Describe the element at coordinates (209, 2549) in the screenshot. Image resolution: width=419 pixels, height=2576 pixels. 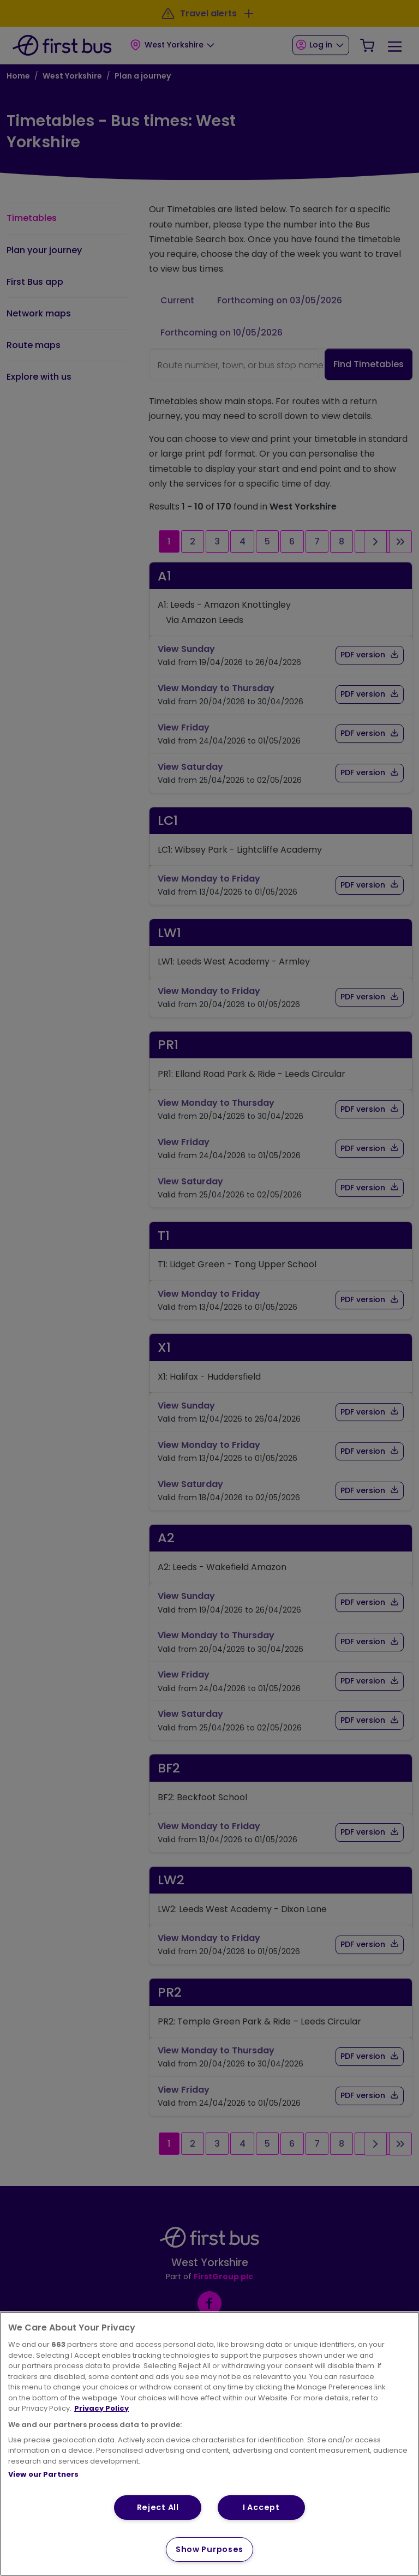
I see `Show Purposes [Show Purposes, Opens the preference center dialog]` at that location.